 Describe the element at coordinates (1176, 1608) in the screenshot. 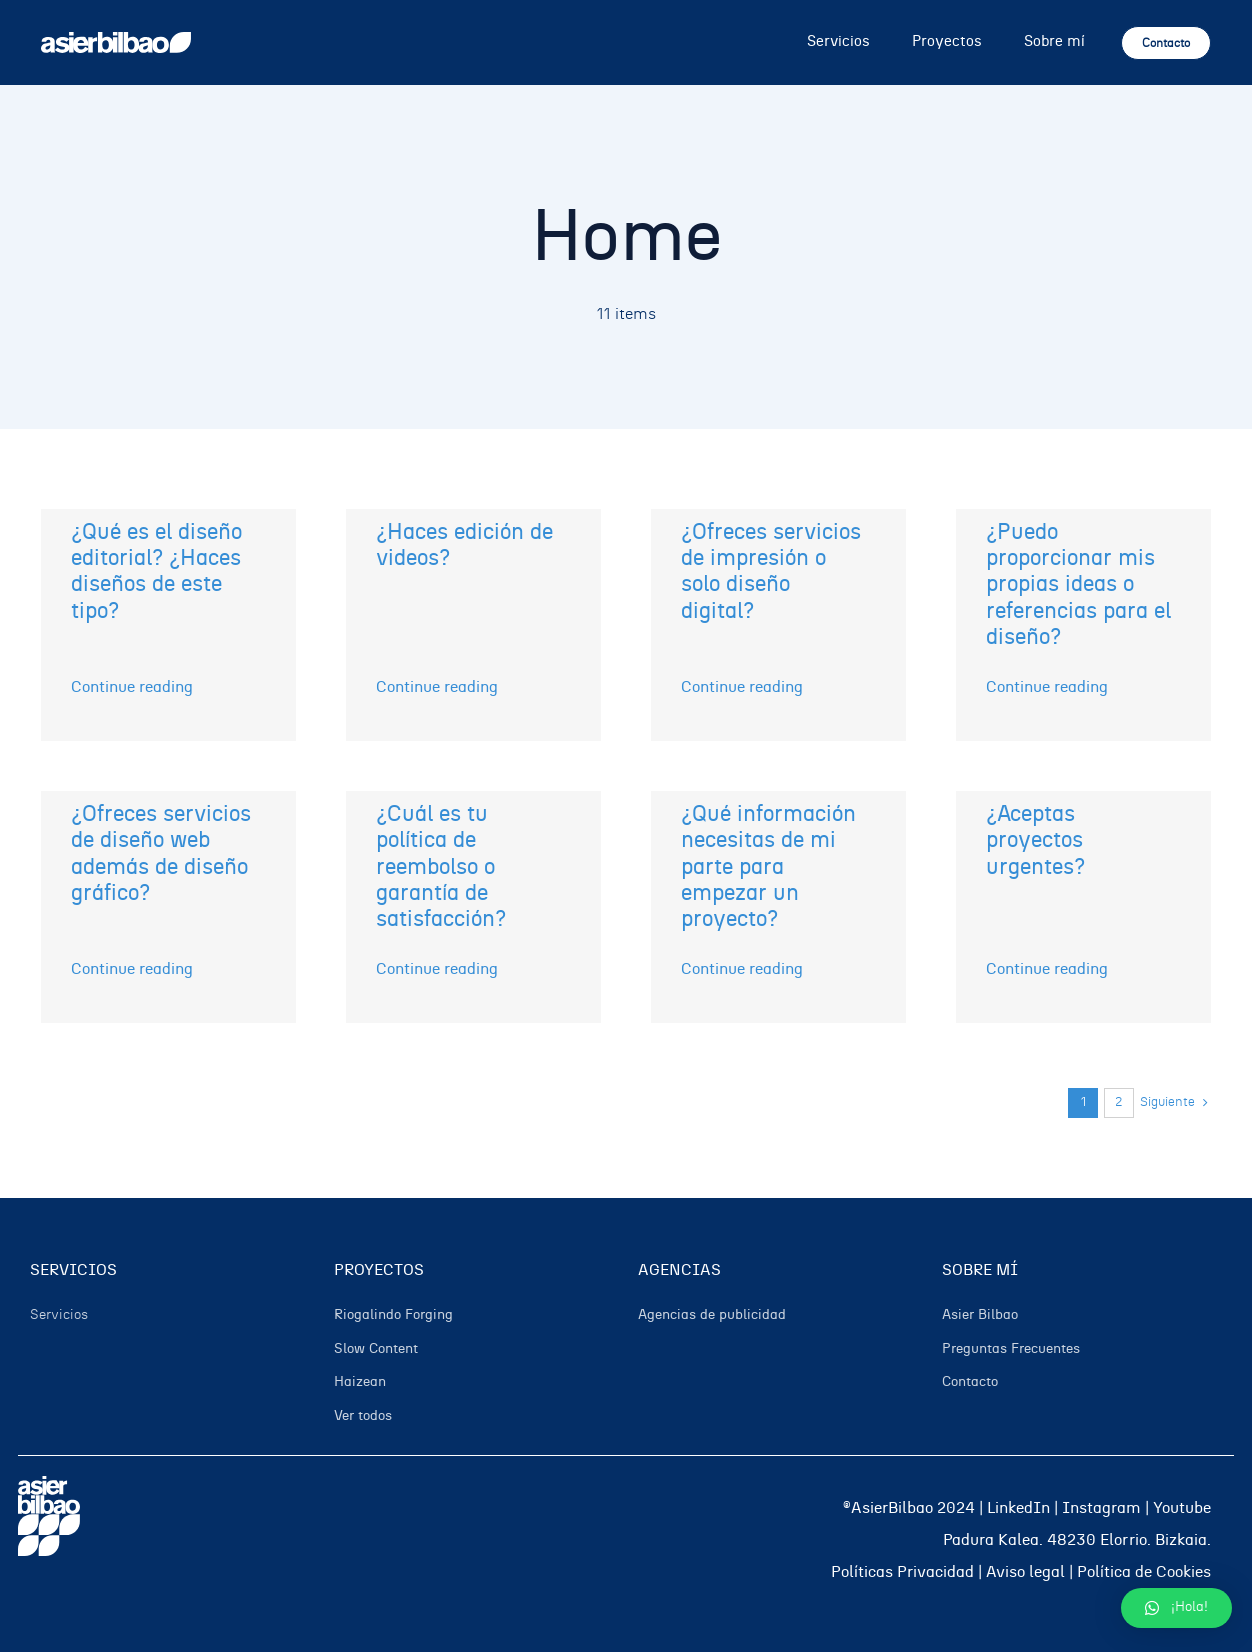

I see `[button]` at that location.